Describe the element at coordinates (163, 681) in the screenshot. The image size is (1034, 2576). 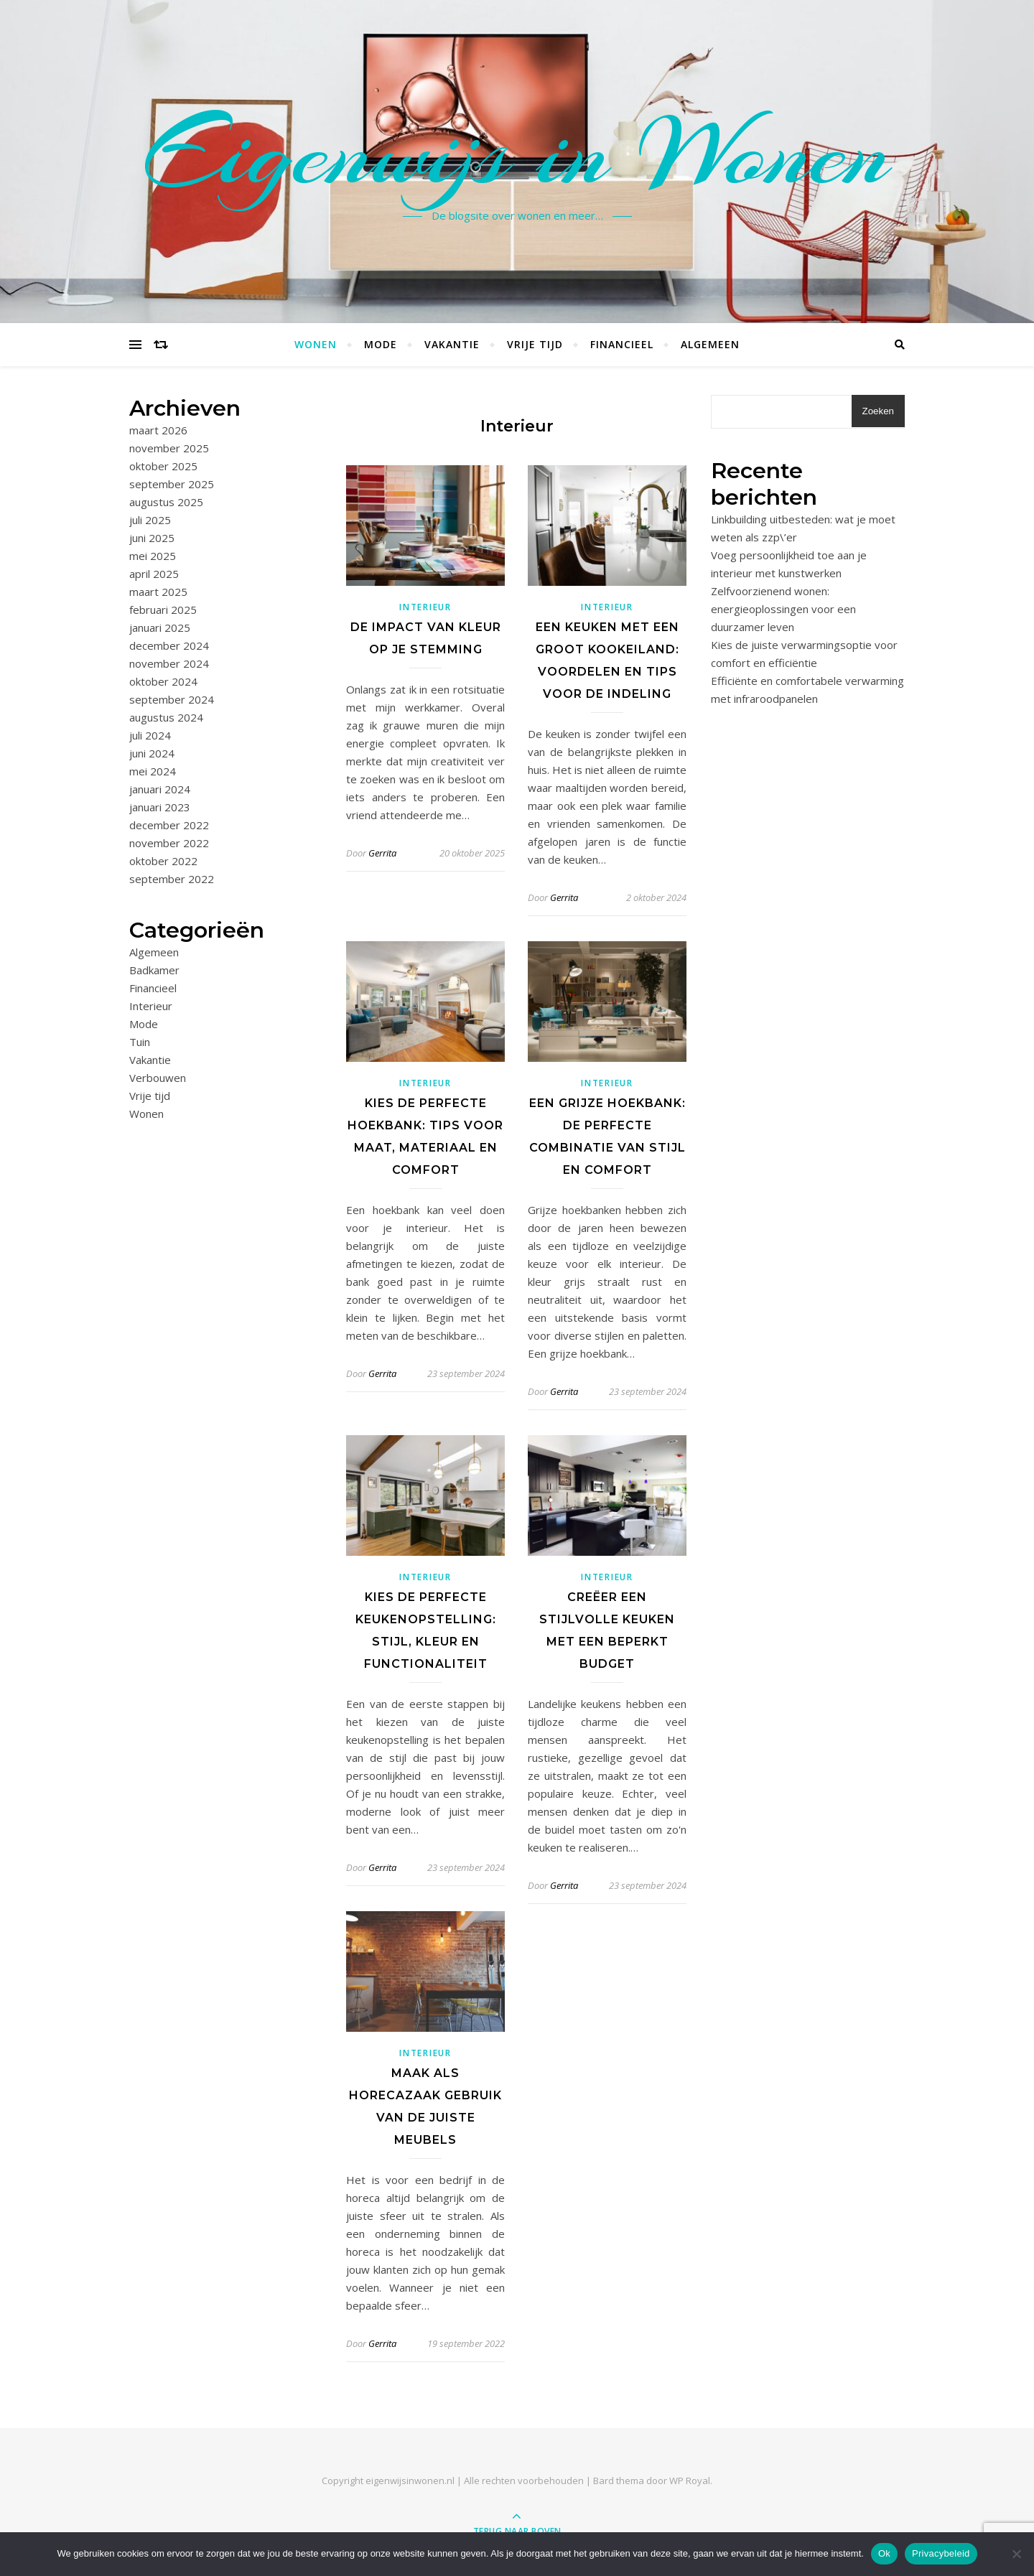
I see `oktober 2024` at that location.